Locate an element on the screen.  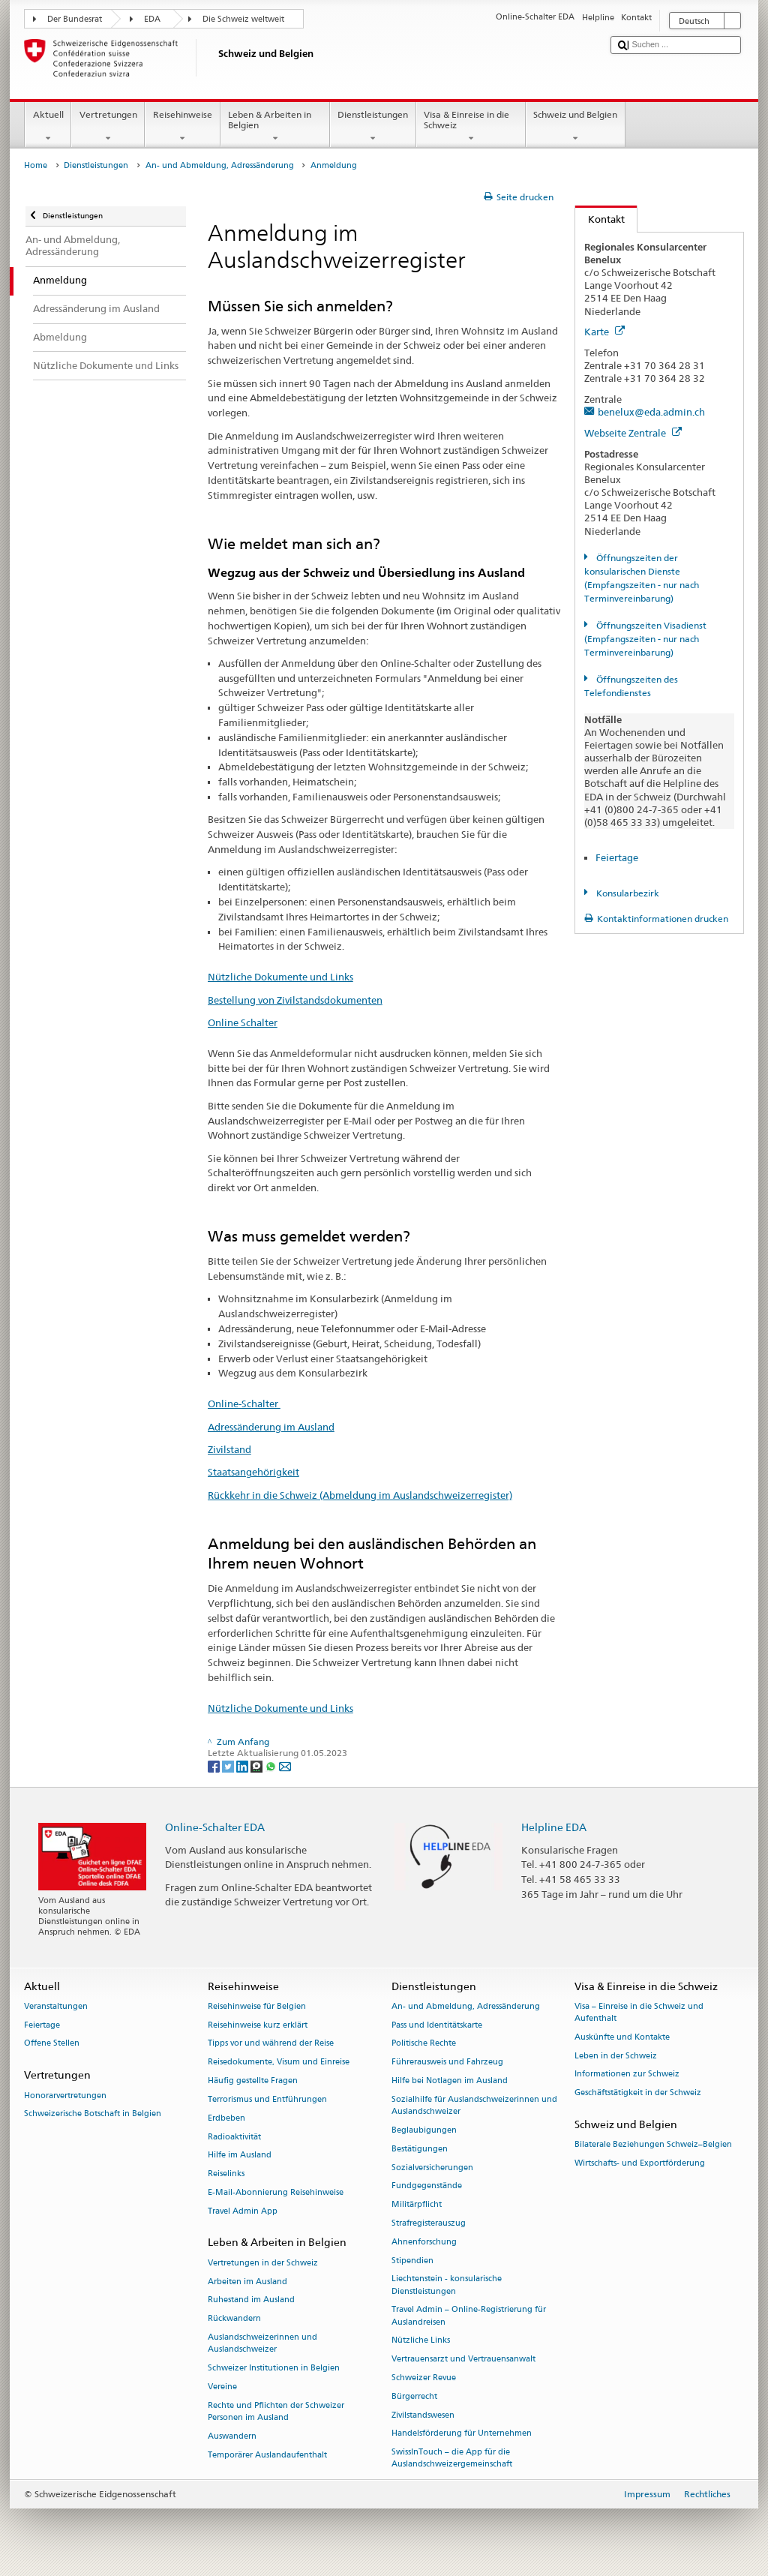
Tipps vor und während der Reise is located at coordinates (271, 2044).